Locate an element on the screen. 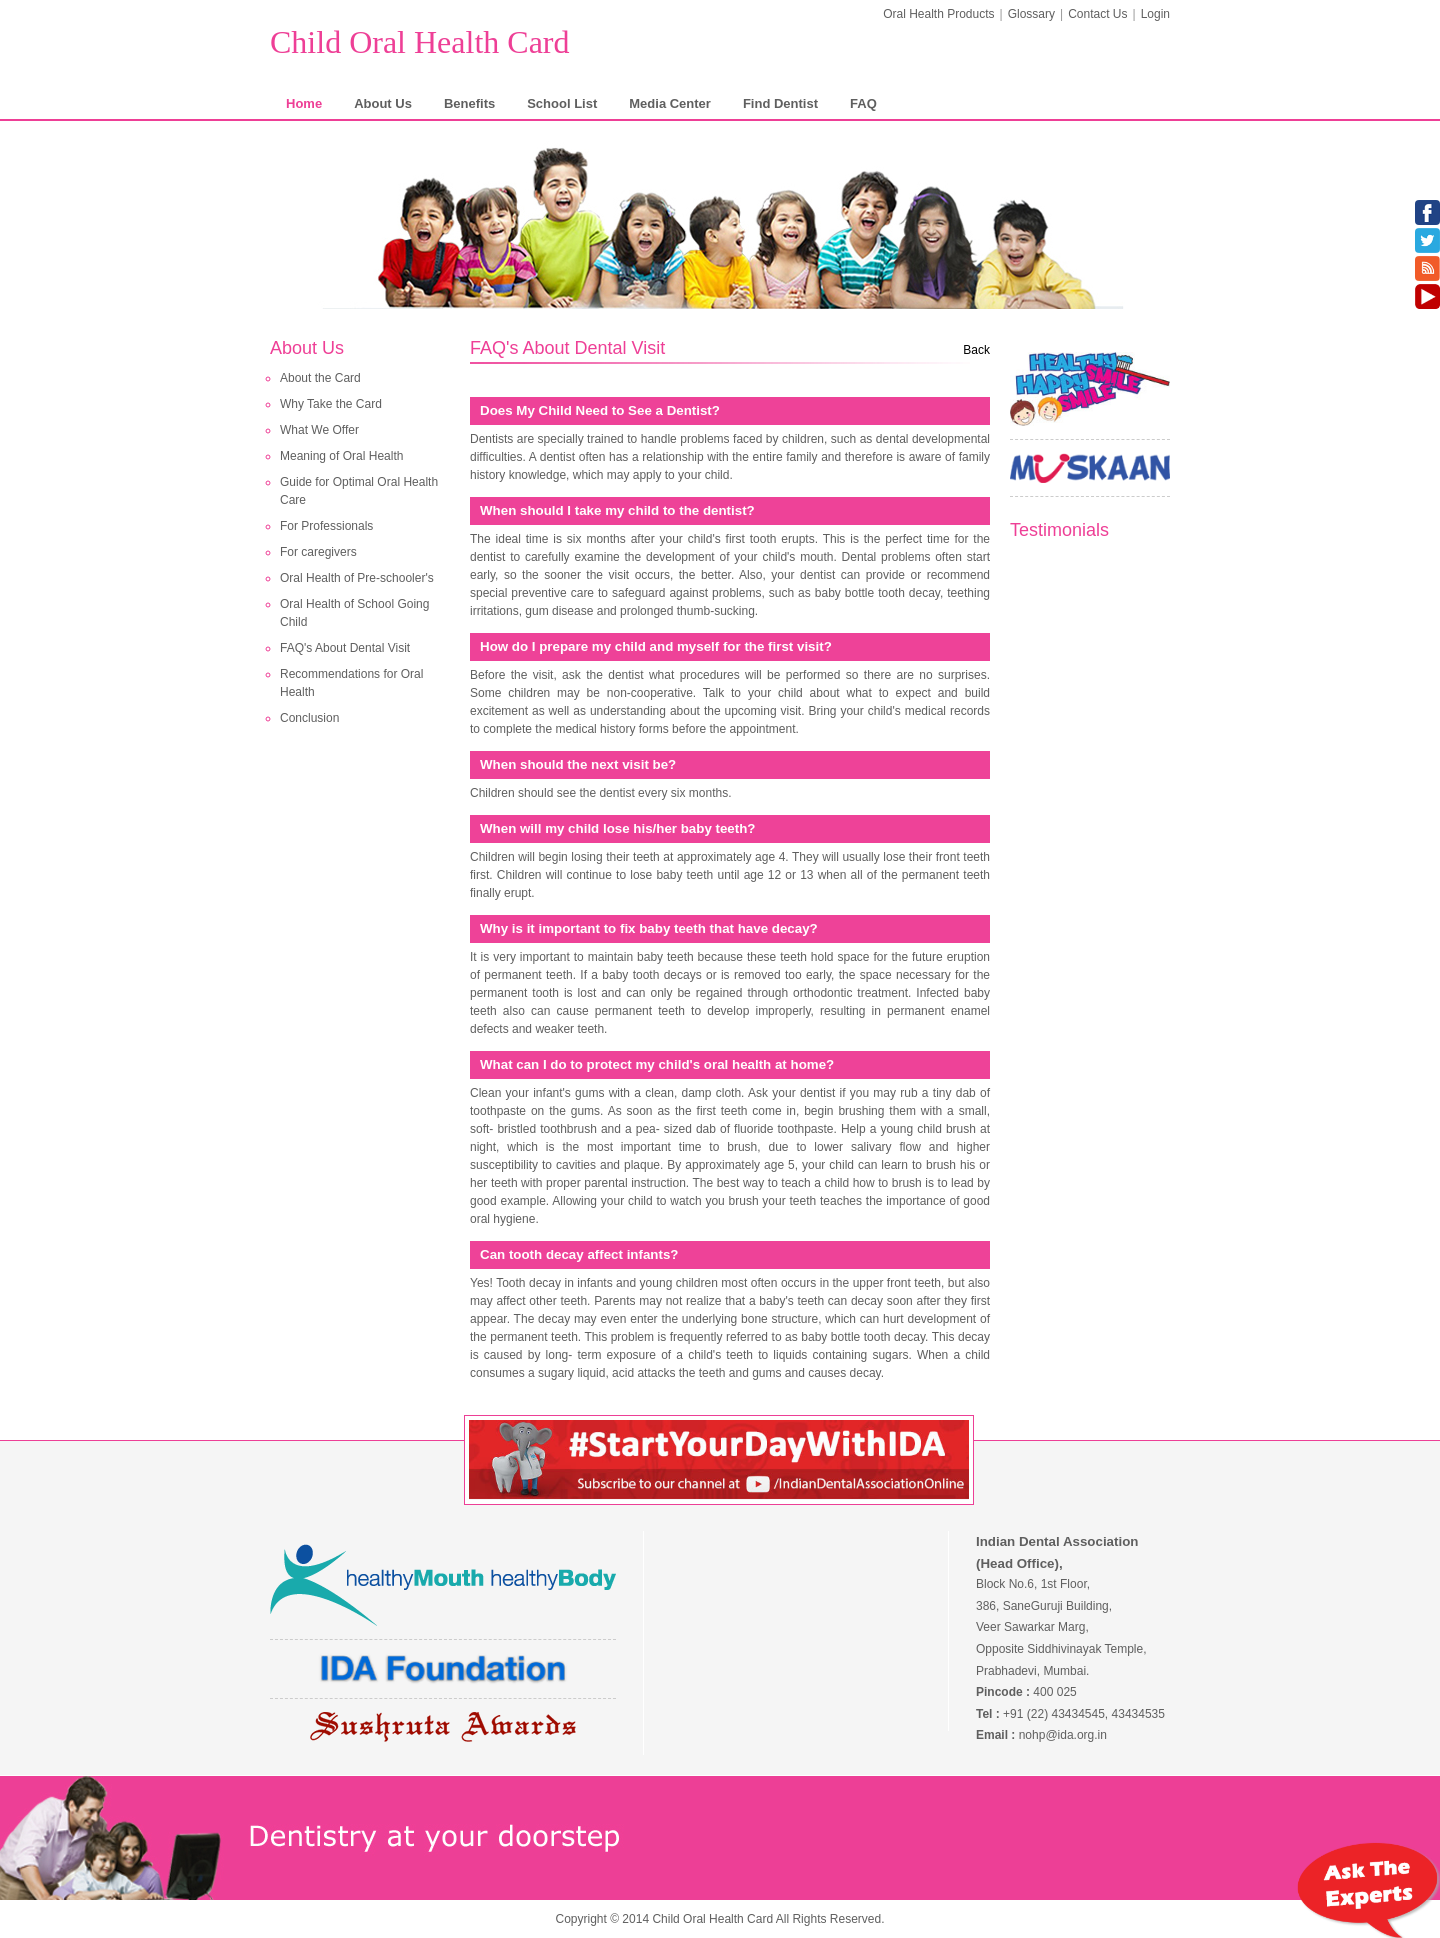 This screenshot has width=1440, height=1938. Find Dentist is located at coordinates (780, 103).